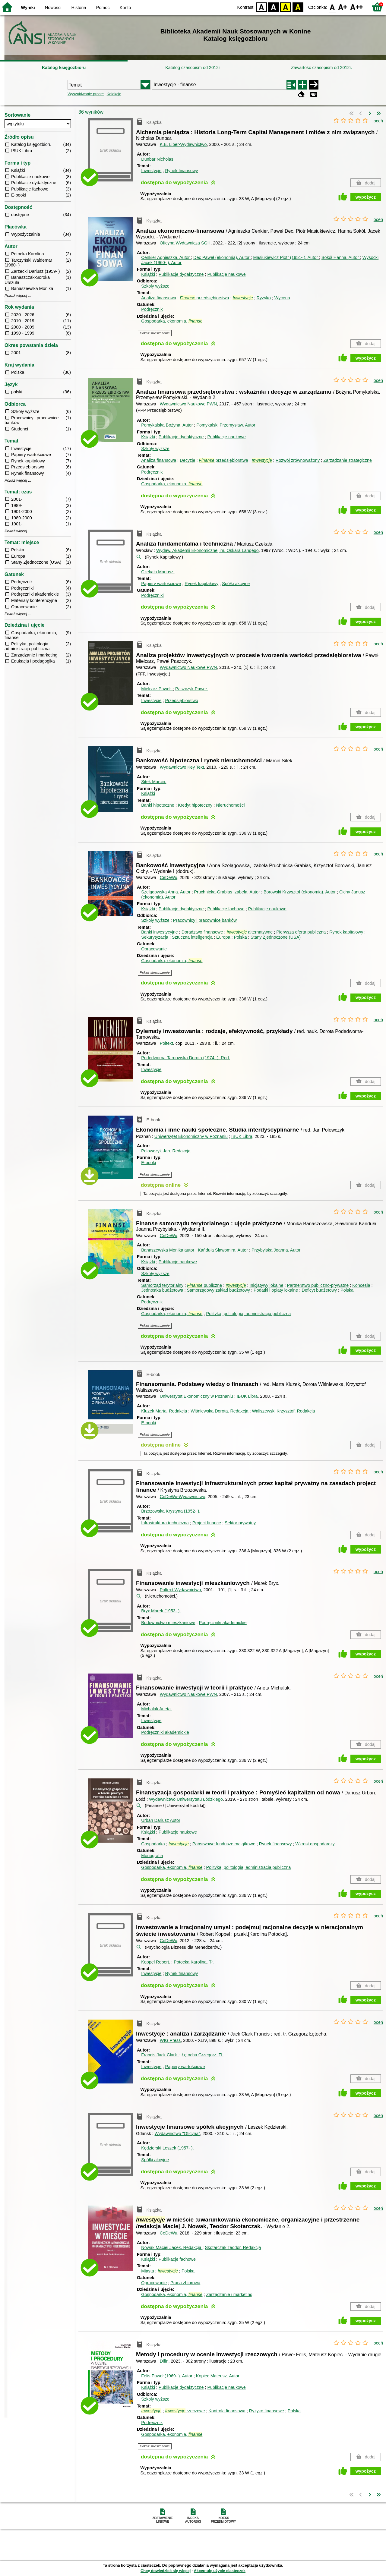 This screenshot has width=386, height=2576. Describe the element at coordinates (248, 1313) in the screenshot. I see `Polityka, politologia, administracja publiczna` at that location.